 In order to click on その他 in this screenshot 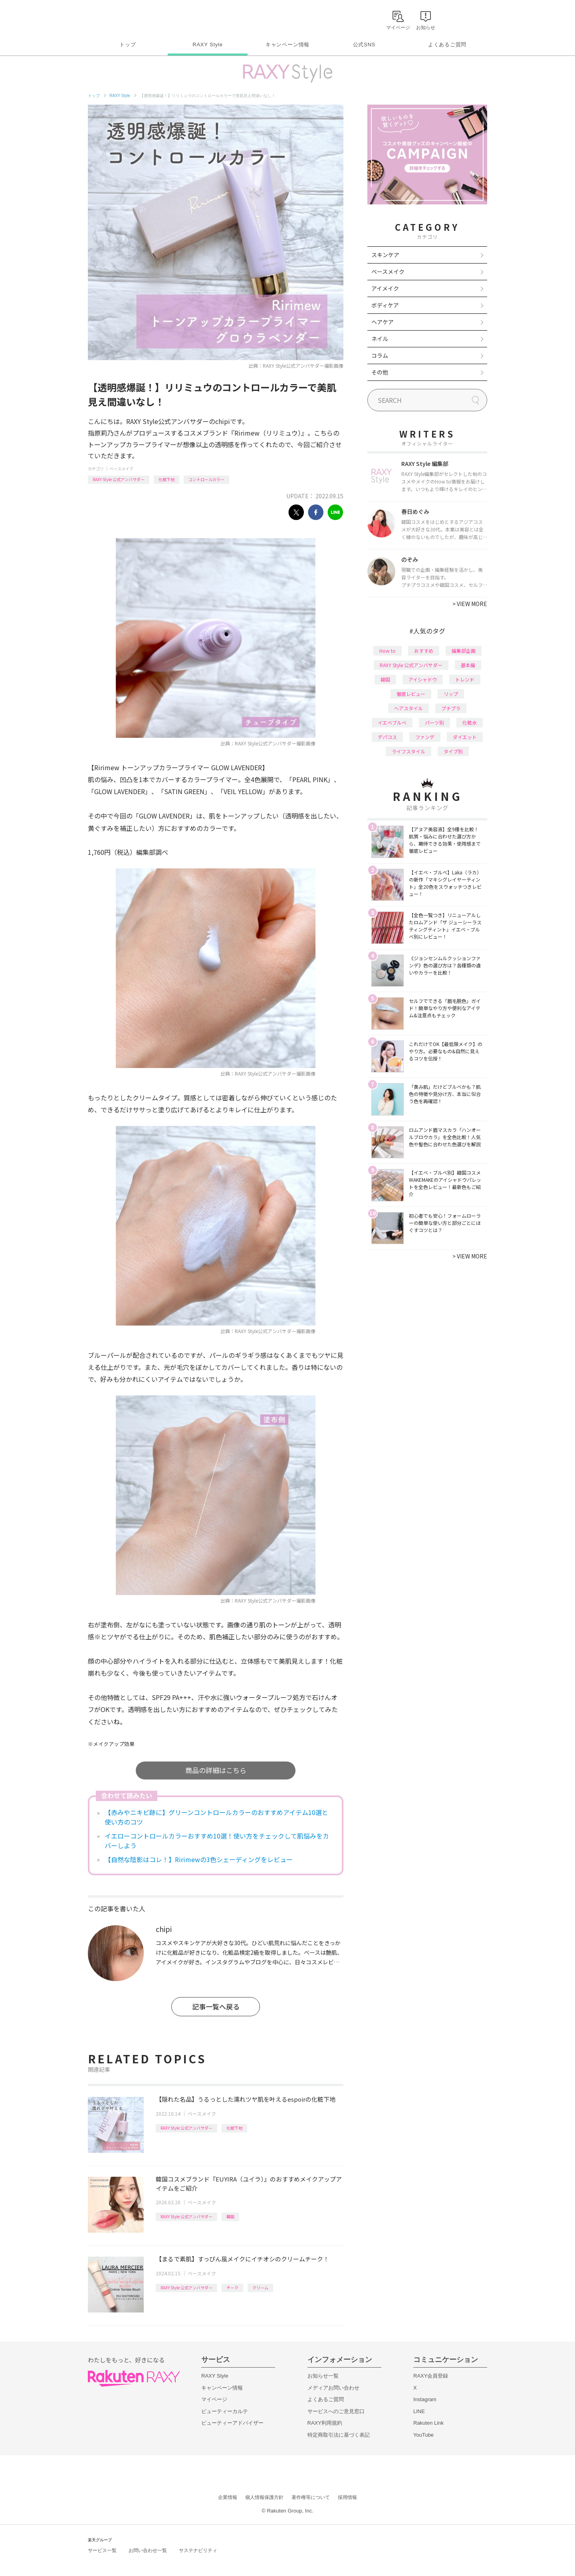, I will do `click(379, 372)`.